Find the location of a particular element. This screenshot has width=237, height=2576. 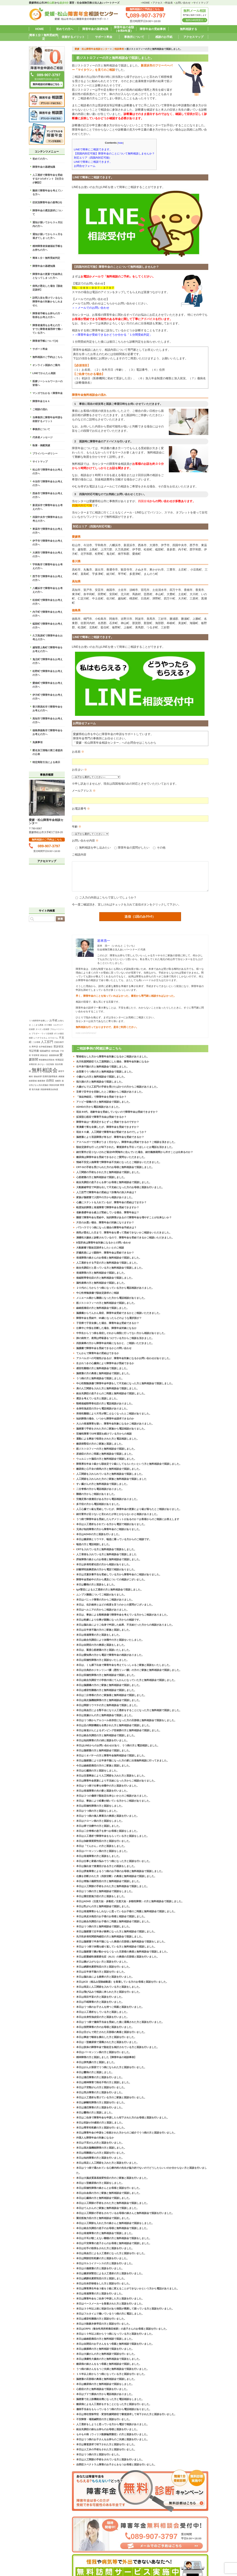

新居浜市で障害年金をお考えの方へ is located at coordinates (47, 507).